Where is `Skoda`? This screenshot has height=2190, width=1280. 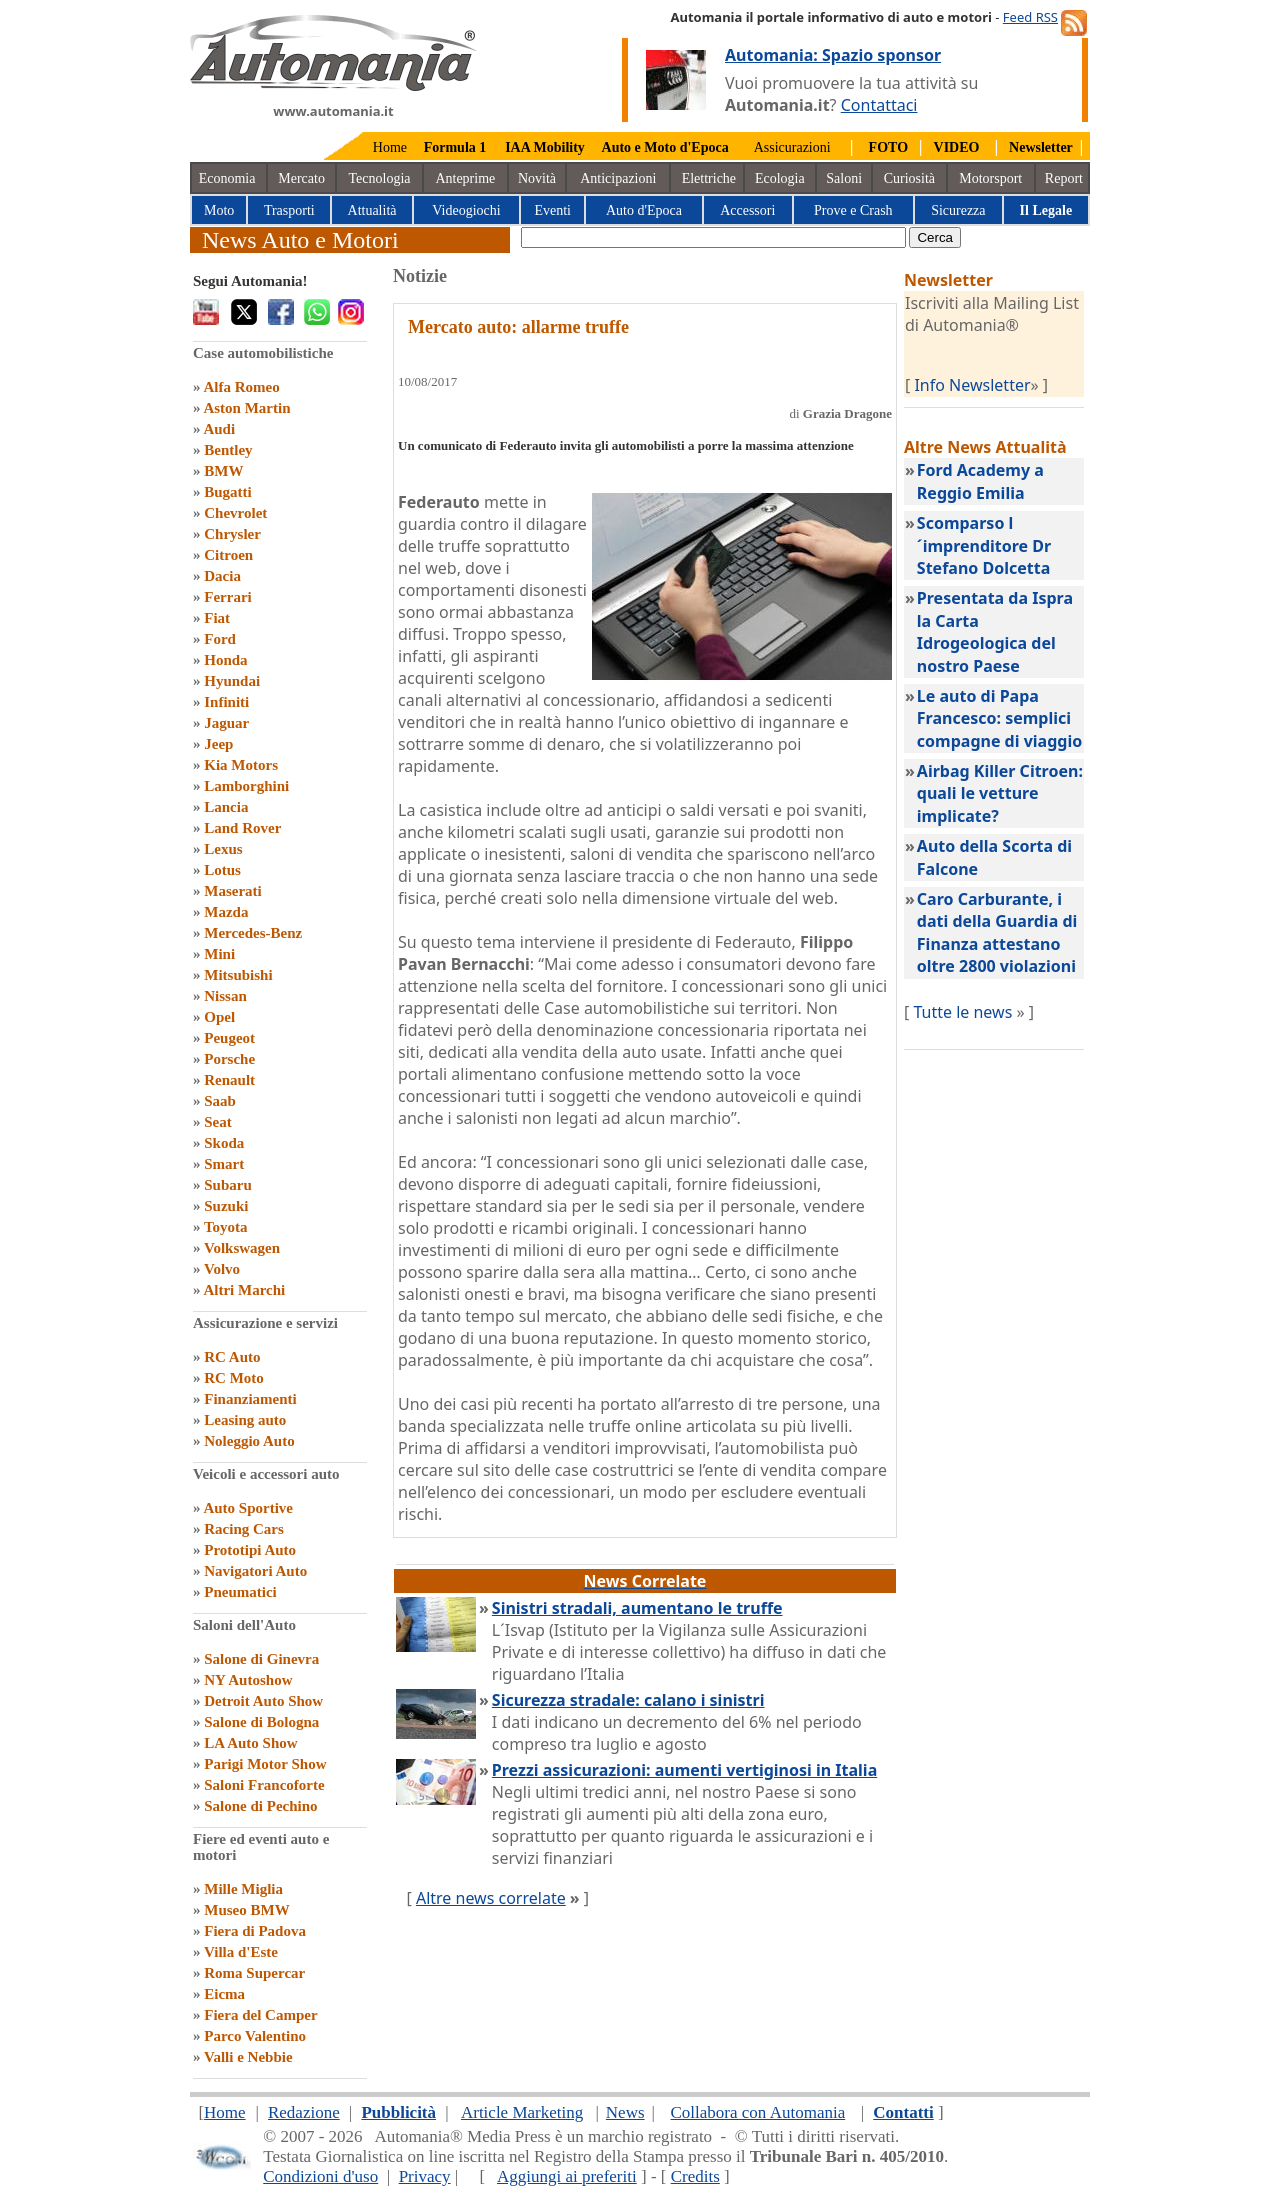
Skoda is located at coordinates (224, 1143).